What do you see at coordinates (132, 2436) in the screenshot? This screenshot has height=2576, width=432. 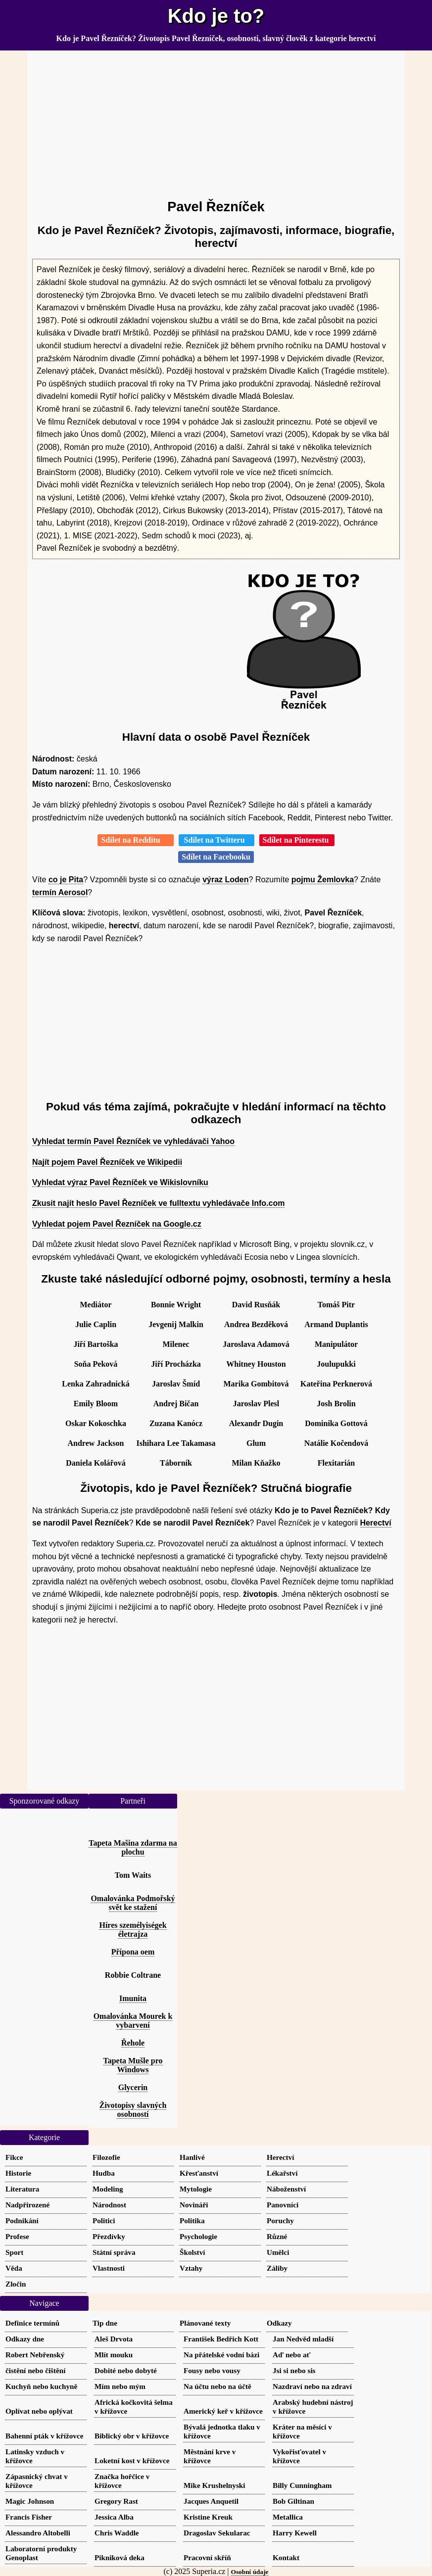 I see `Biblický obr v křížovce` at bounding box center [132, 2436].